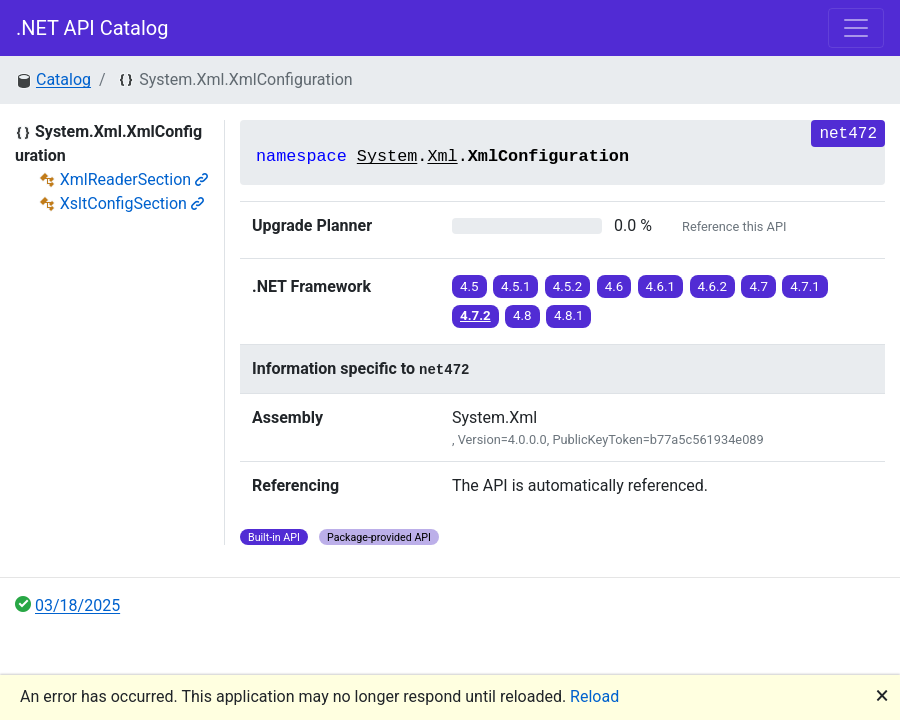 Image resolution: width=900 pixels, height=720 pixels. I want to click on 4.8.1 [button], so click(569, 315).